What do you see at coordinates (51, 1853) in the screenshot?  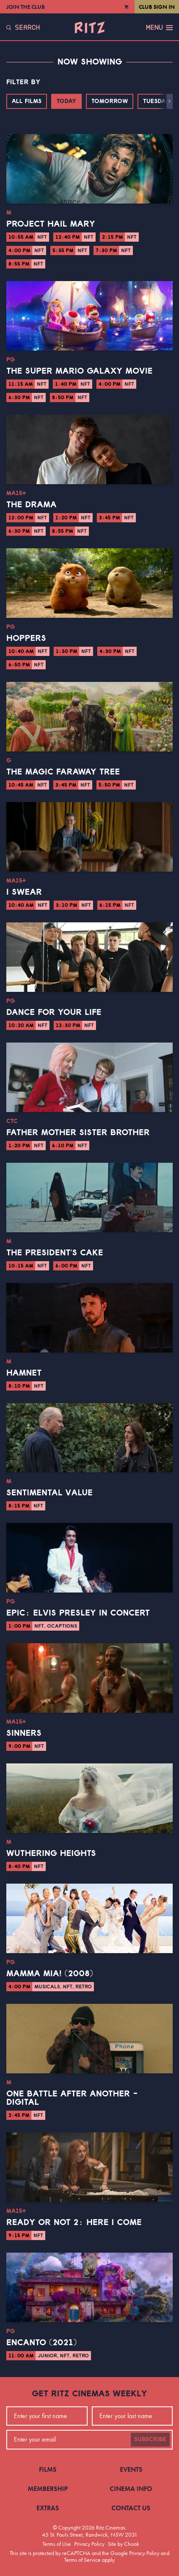 I see `Wuthering Heights` at bounding box center [51, 1853].